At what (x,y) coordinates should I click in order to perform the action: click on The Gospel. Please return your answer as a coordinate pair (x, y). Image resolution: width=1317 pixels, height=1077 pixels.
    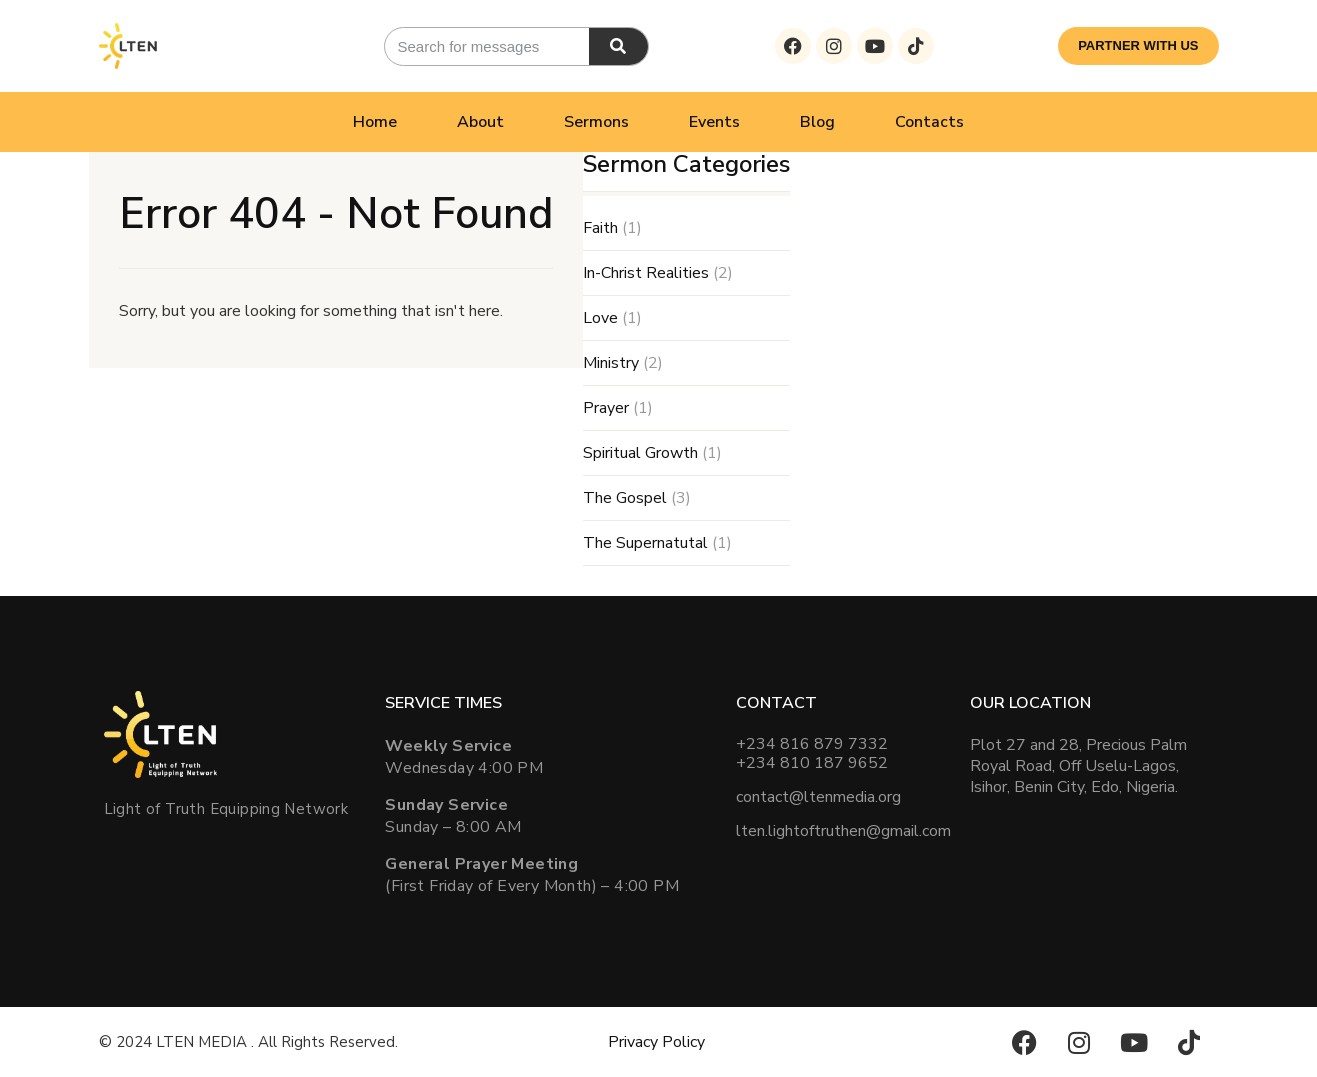
    Looking at the image, I should click on (625, 498).